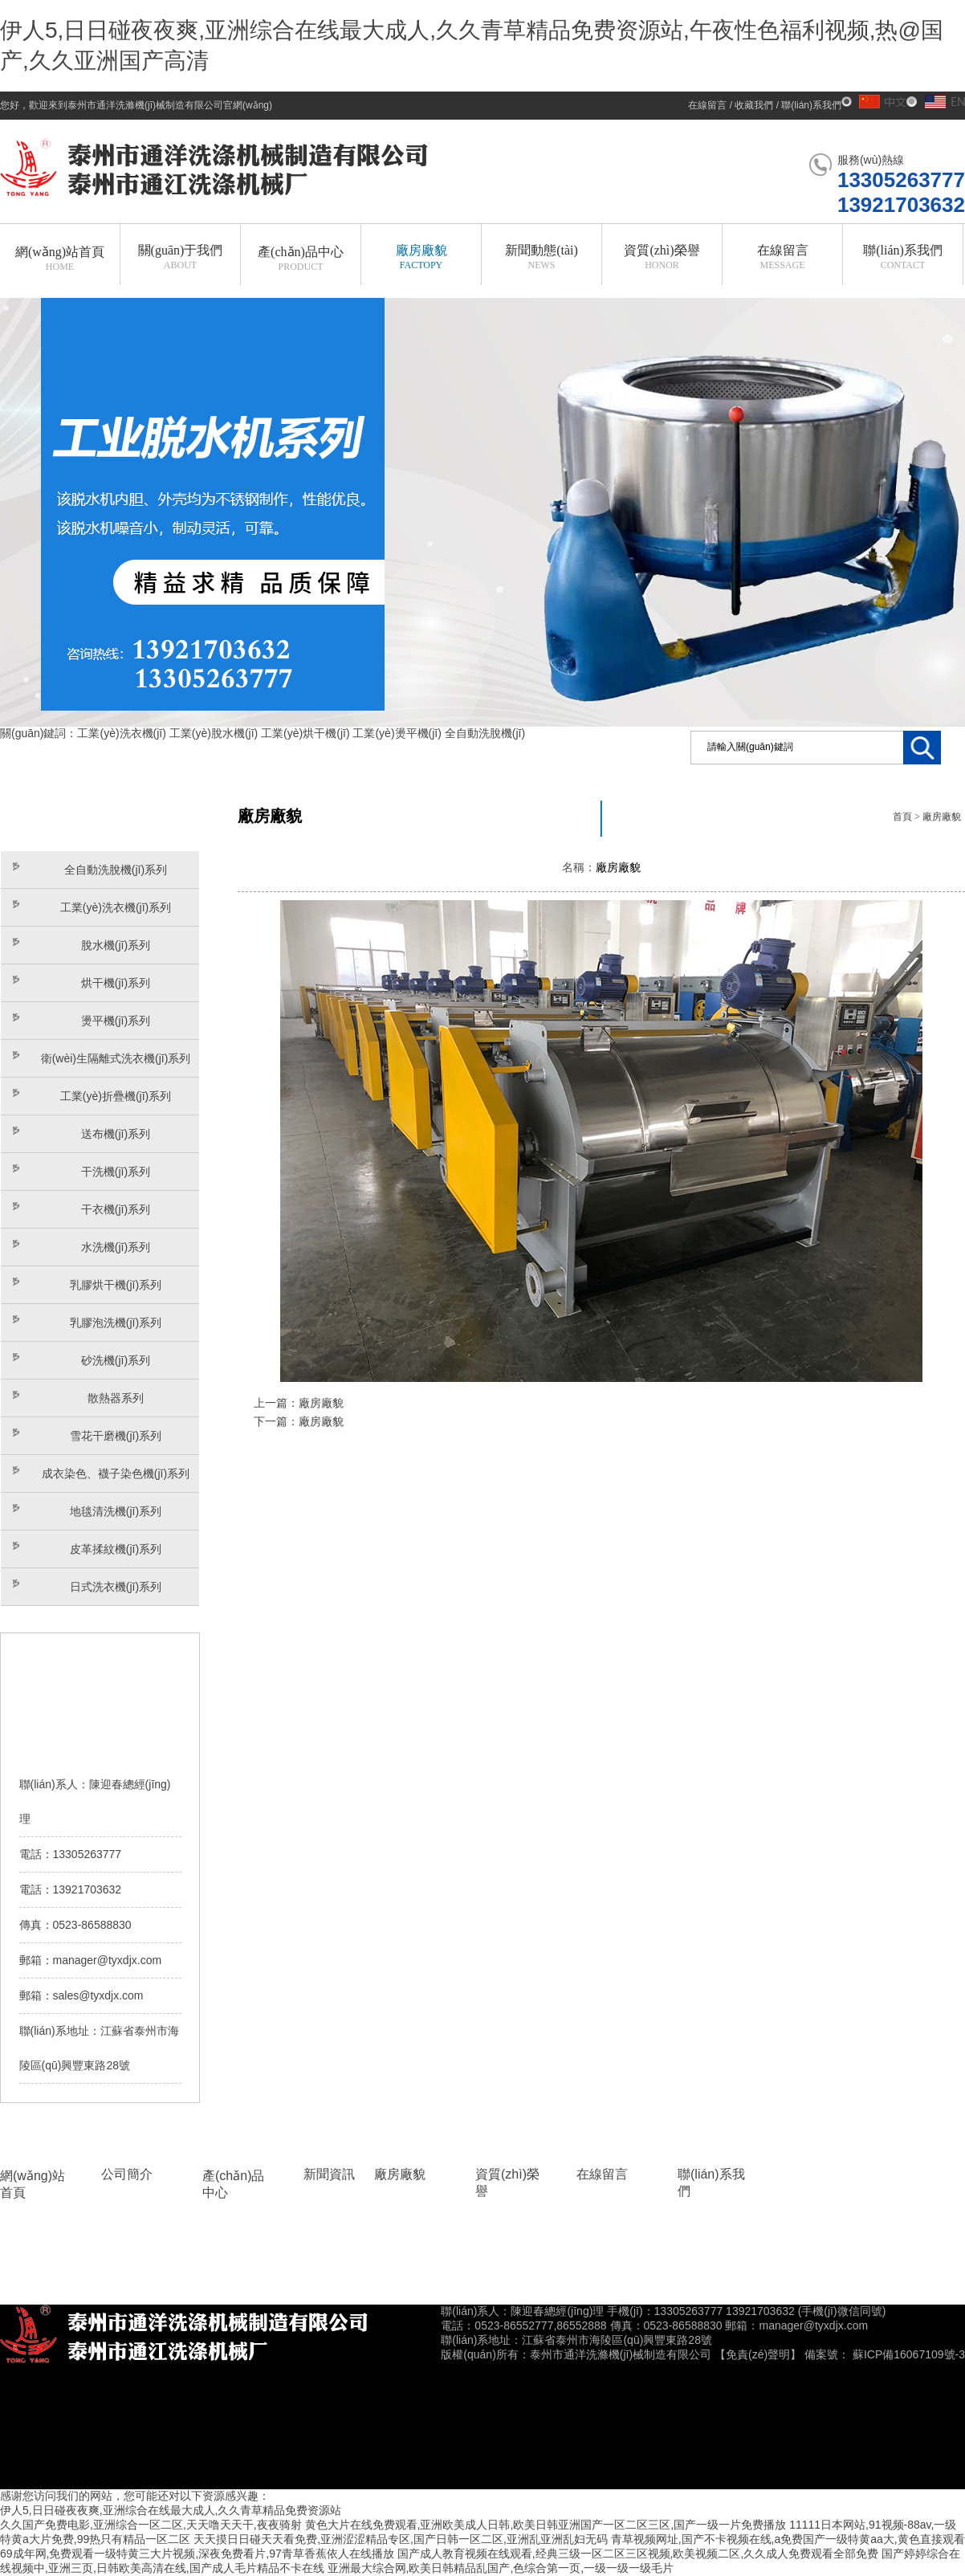 This screenshot has height=2576, width=965. Describe the element at coordinates (602, 2174) in the screenshot. I see `在線留言` at that location.